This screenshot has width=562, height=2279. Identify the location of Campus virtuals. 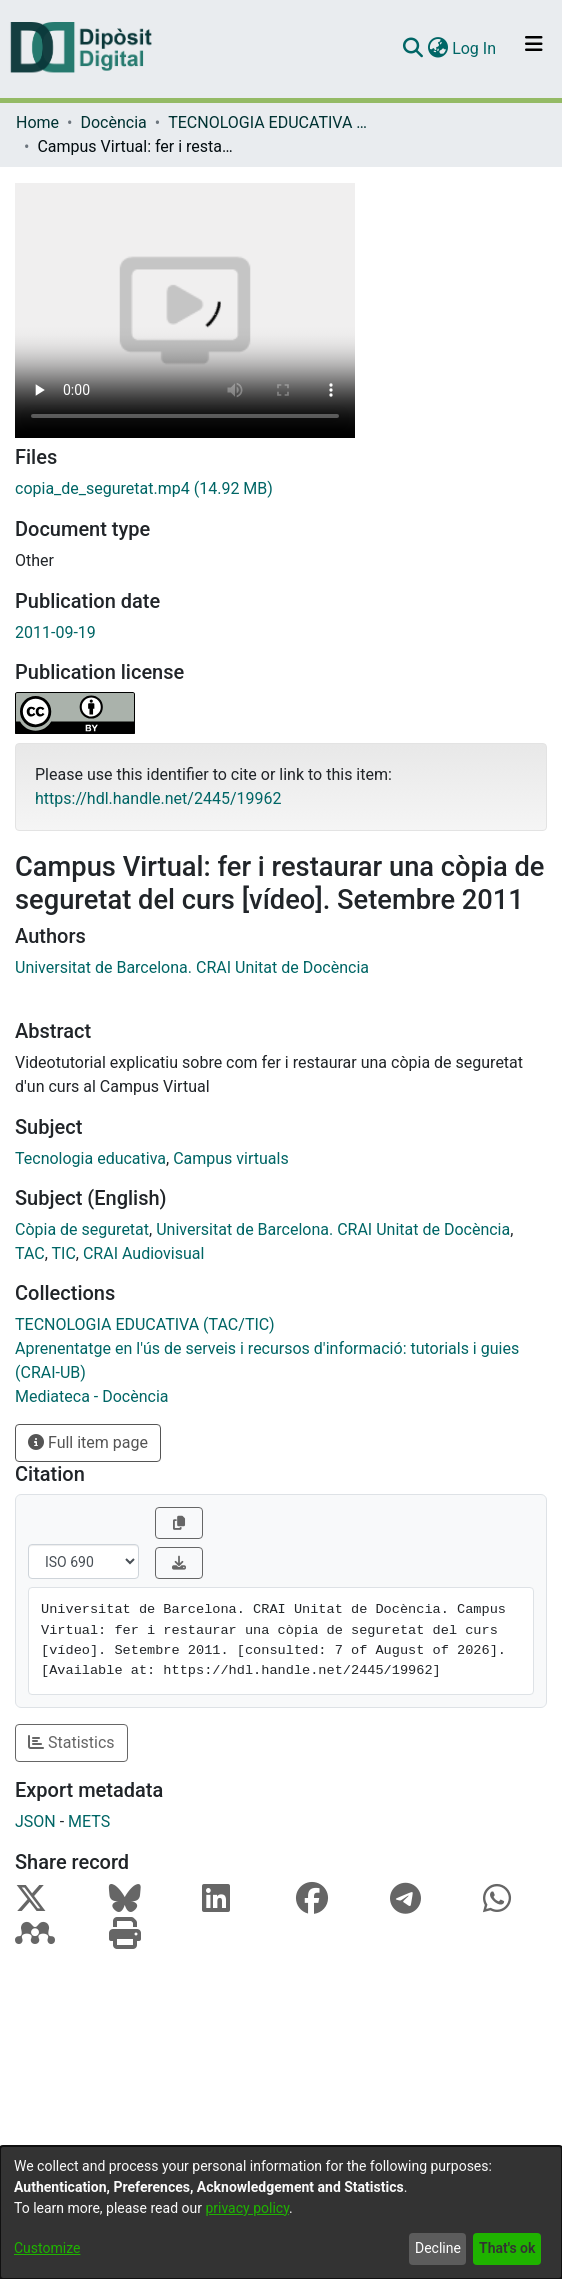
(231, 1158).